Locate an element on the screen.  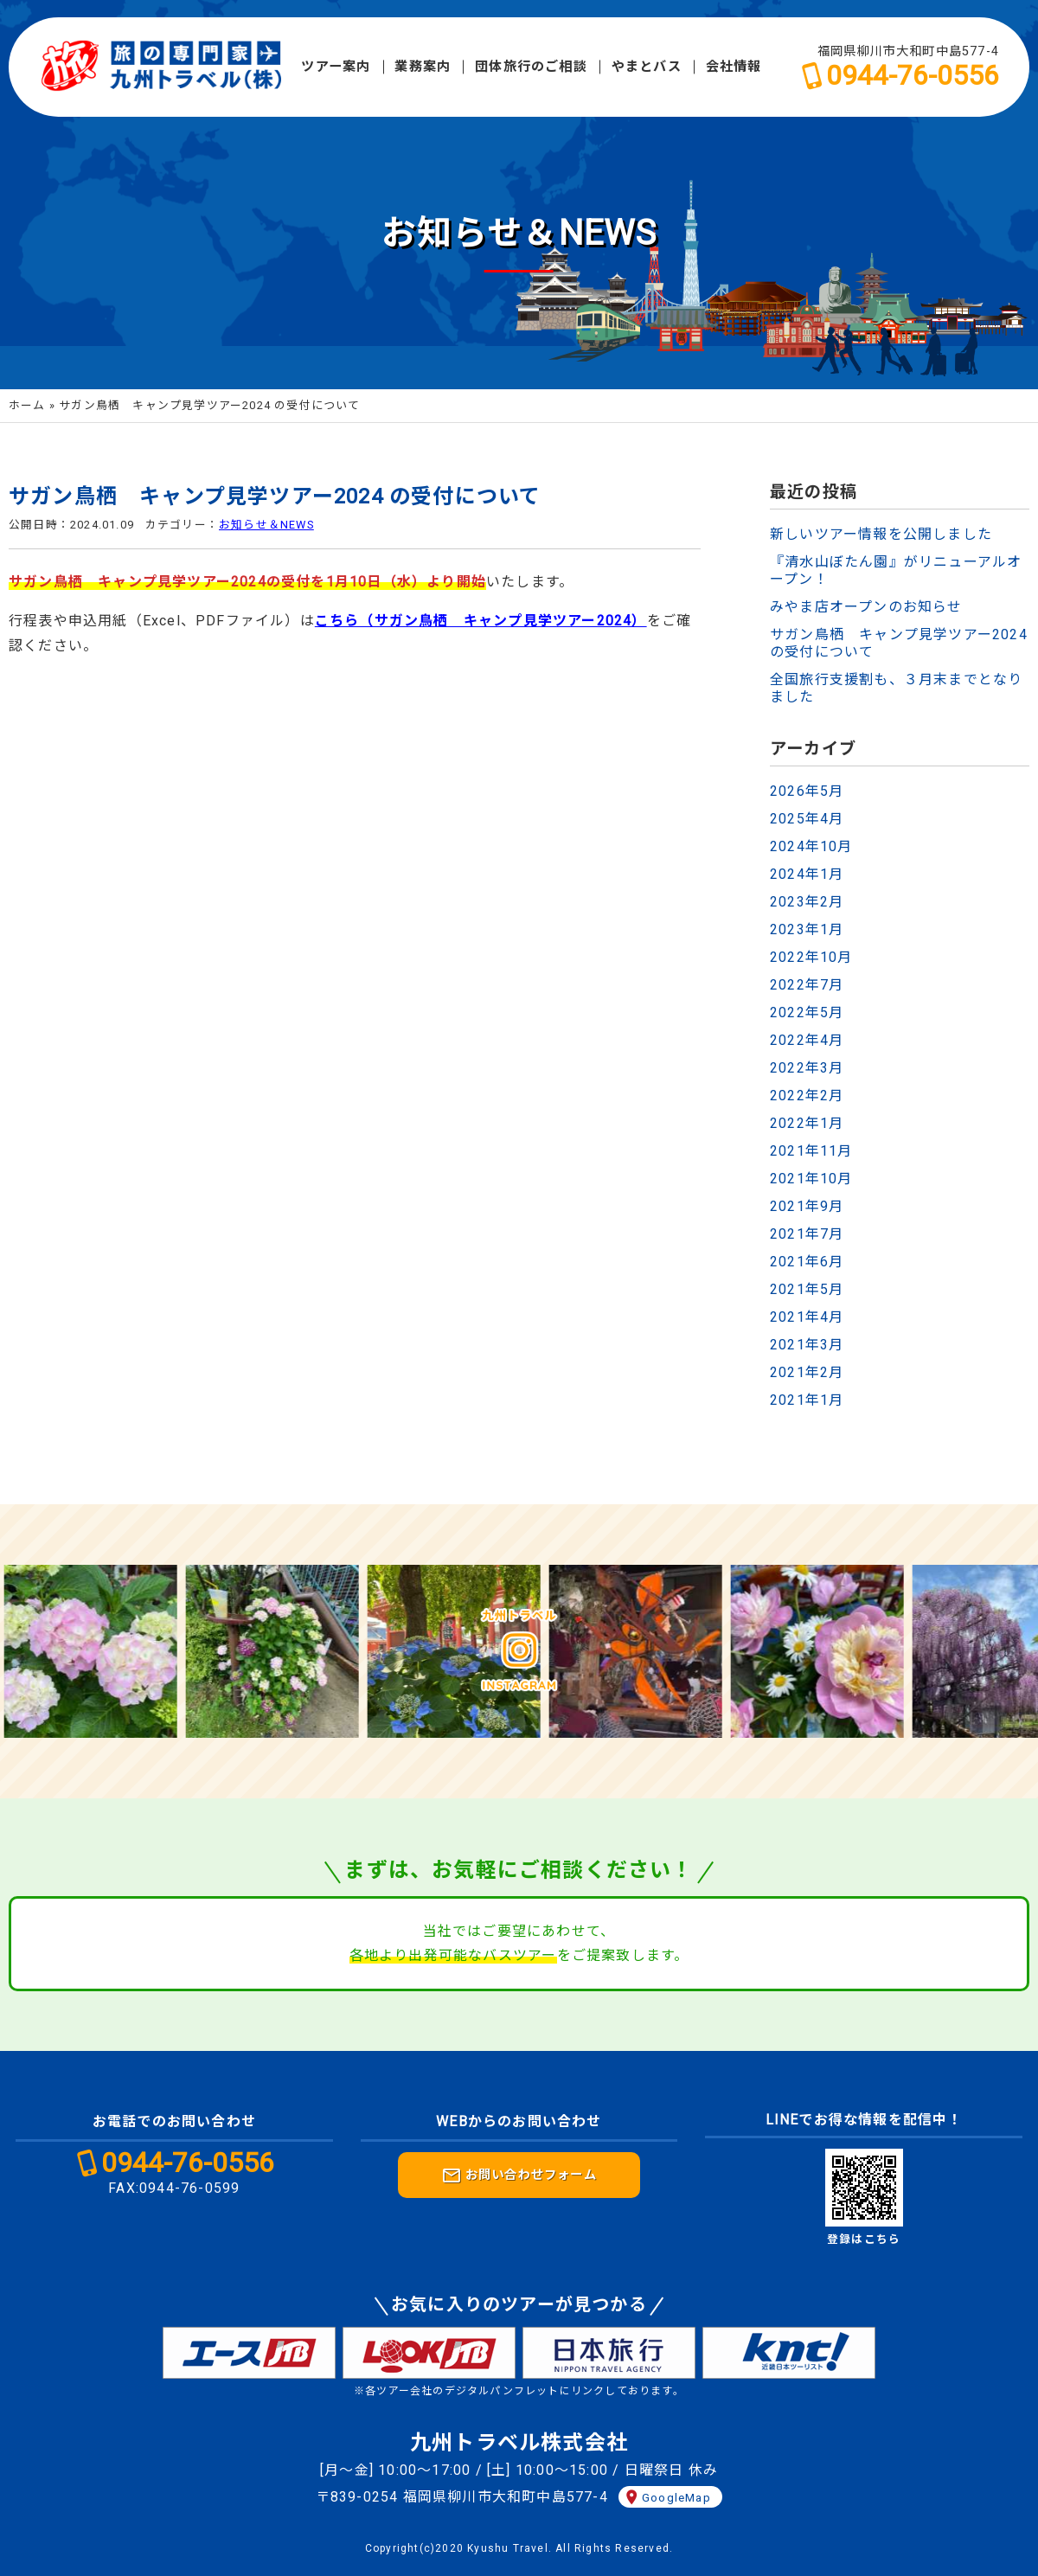
みやま店オープンのお知らせ is located at coordinates (866, 607).